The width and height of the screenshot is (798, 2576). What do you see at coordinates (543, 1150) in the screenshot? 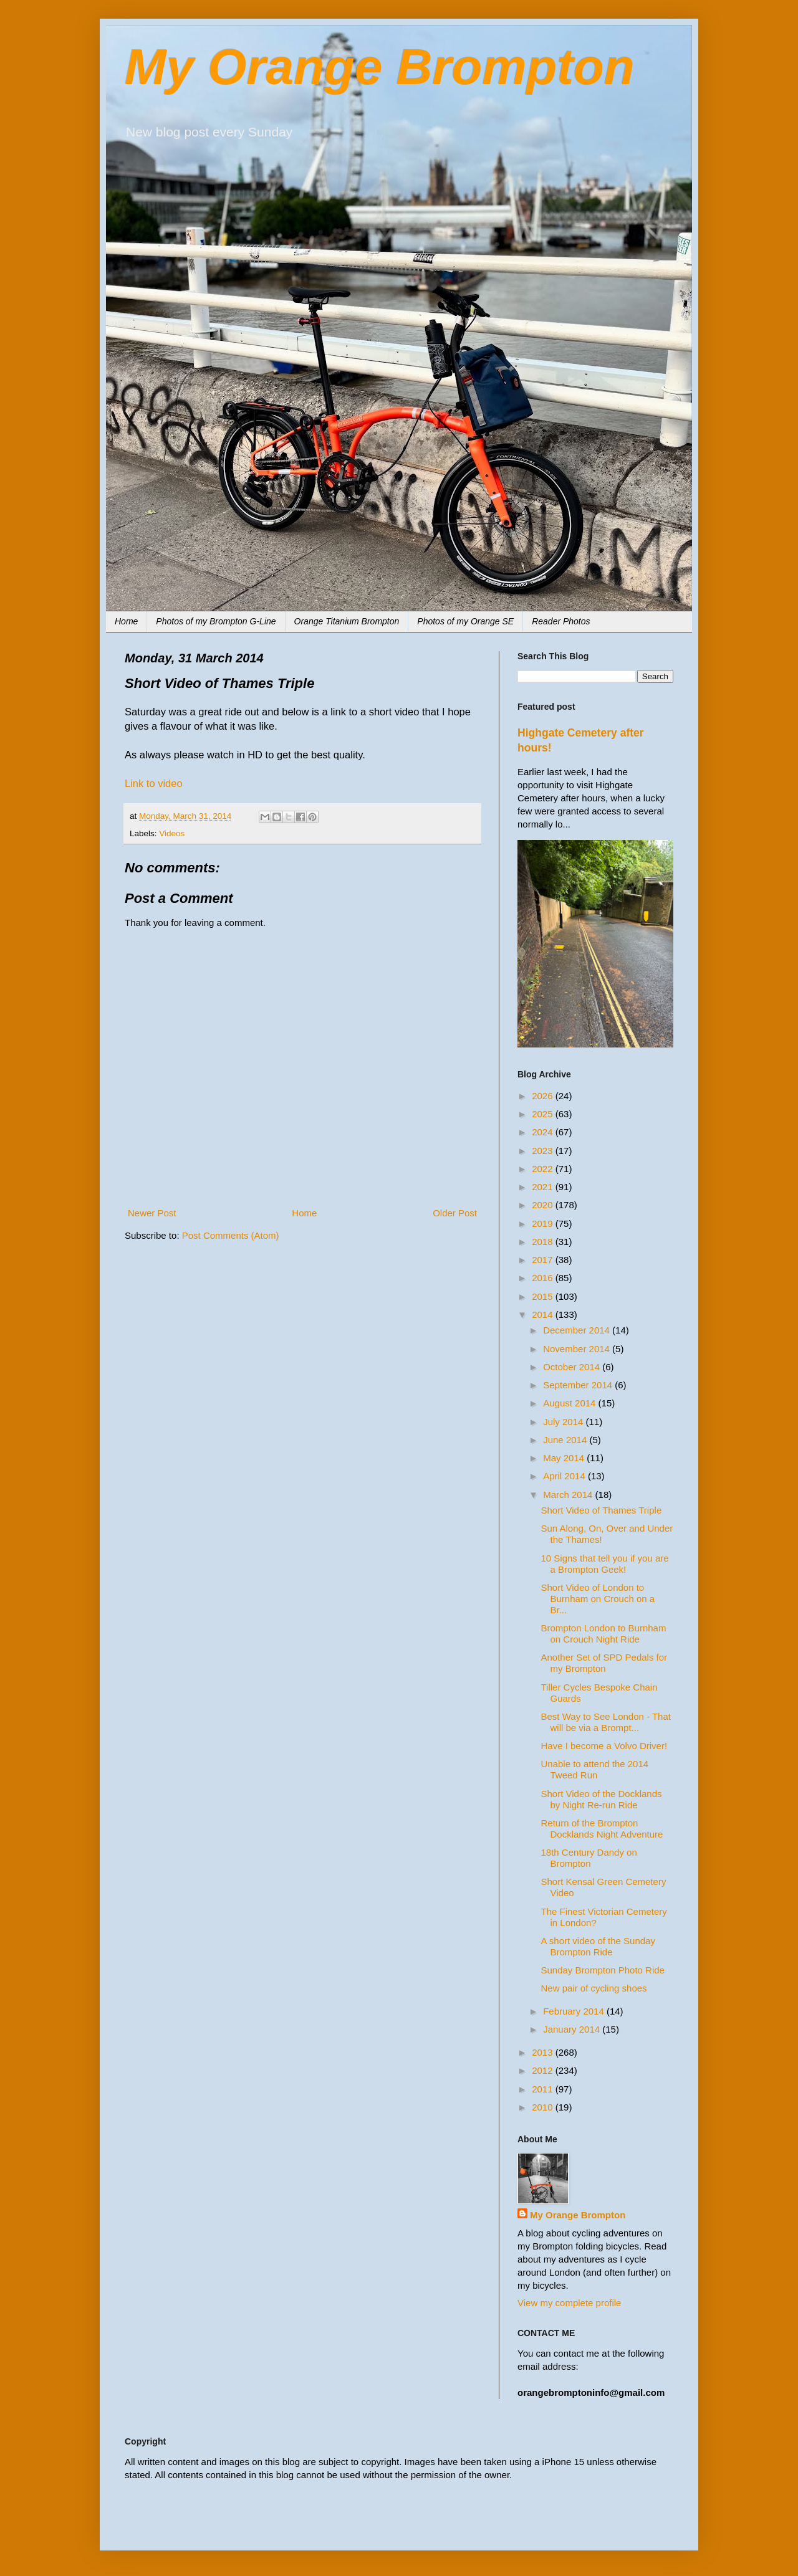
I see `2023` at bounding box center [543, 1150].